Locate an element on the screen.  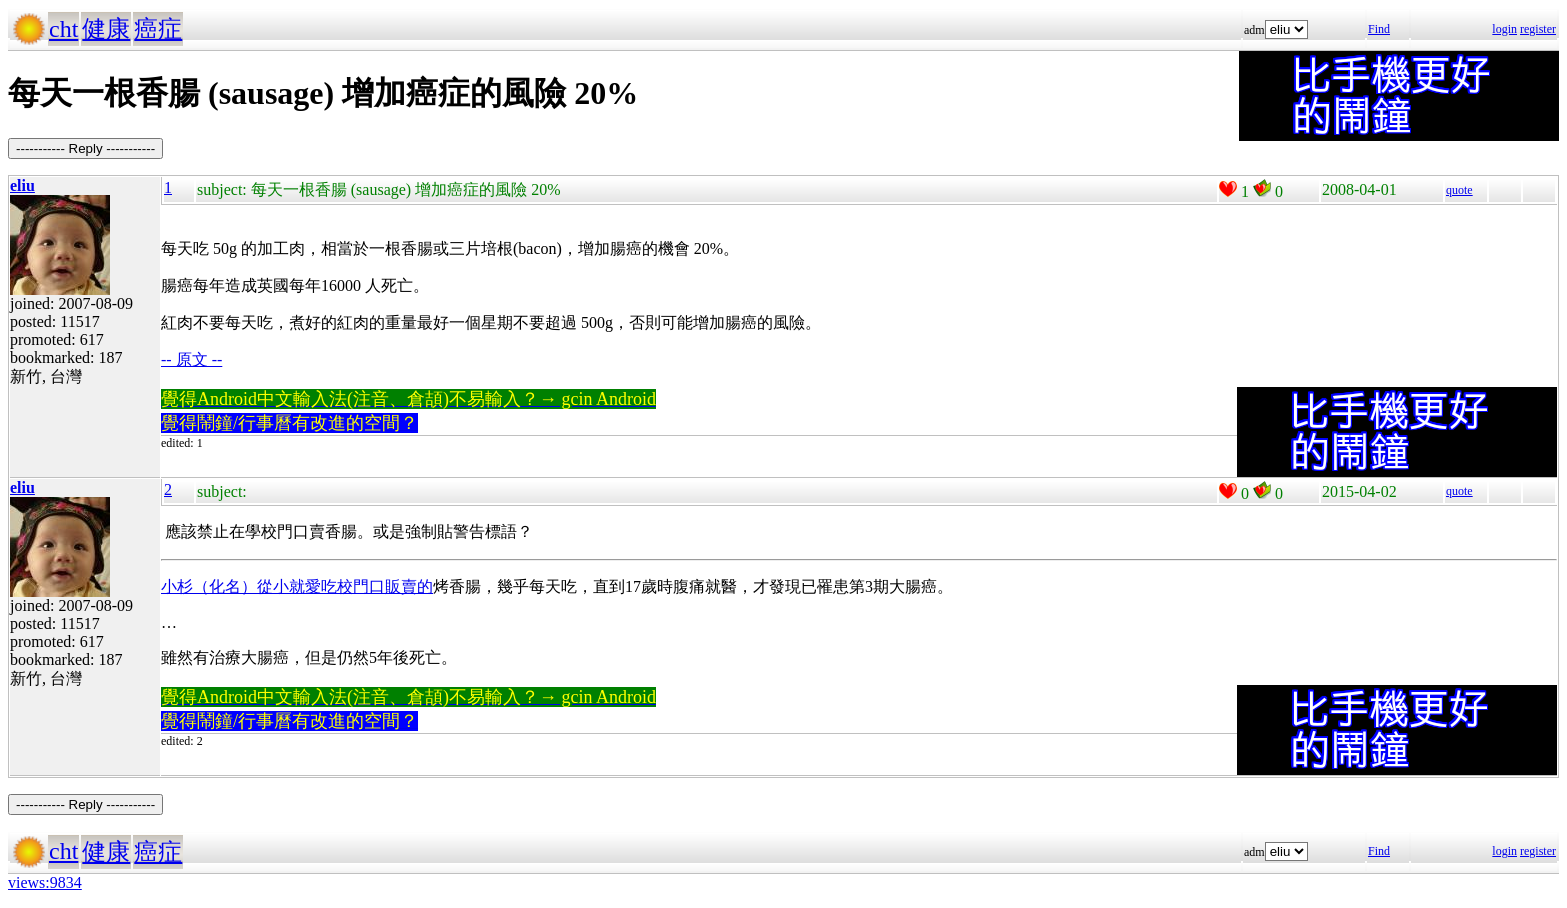
quote is located at coordinates (1459, 190).